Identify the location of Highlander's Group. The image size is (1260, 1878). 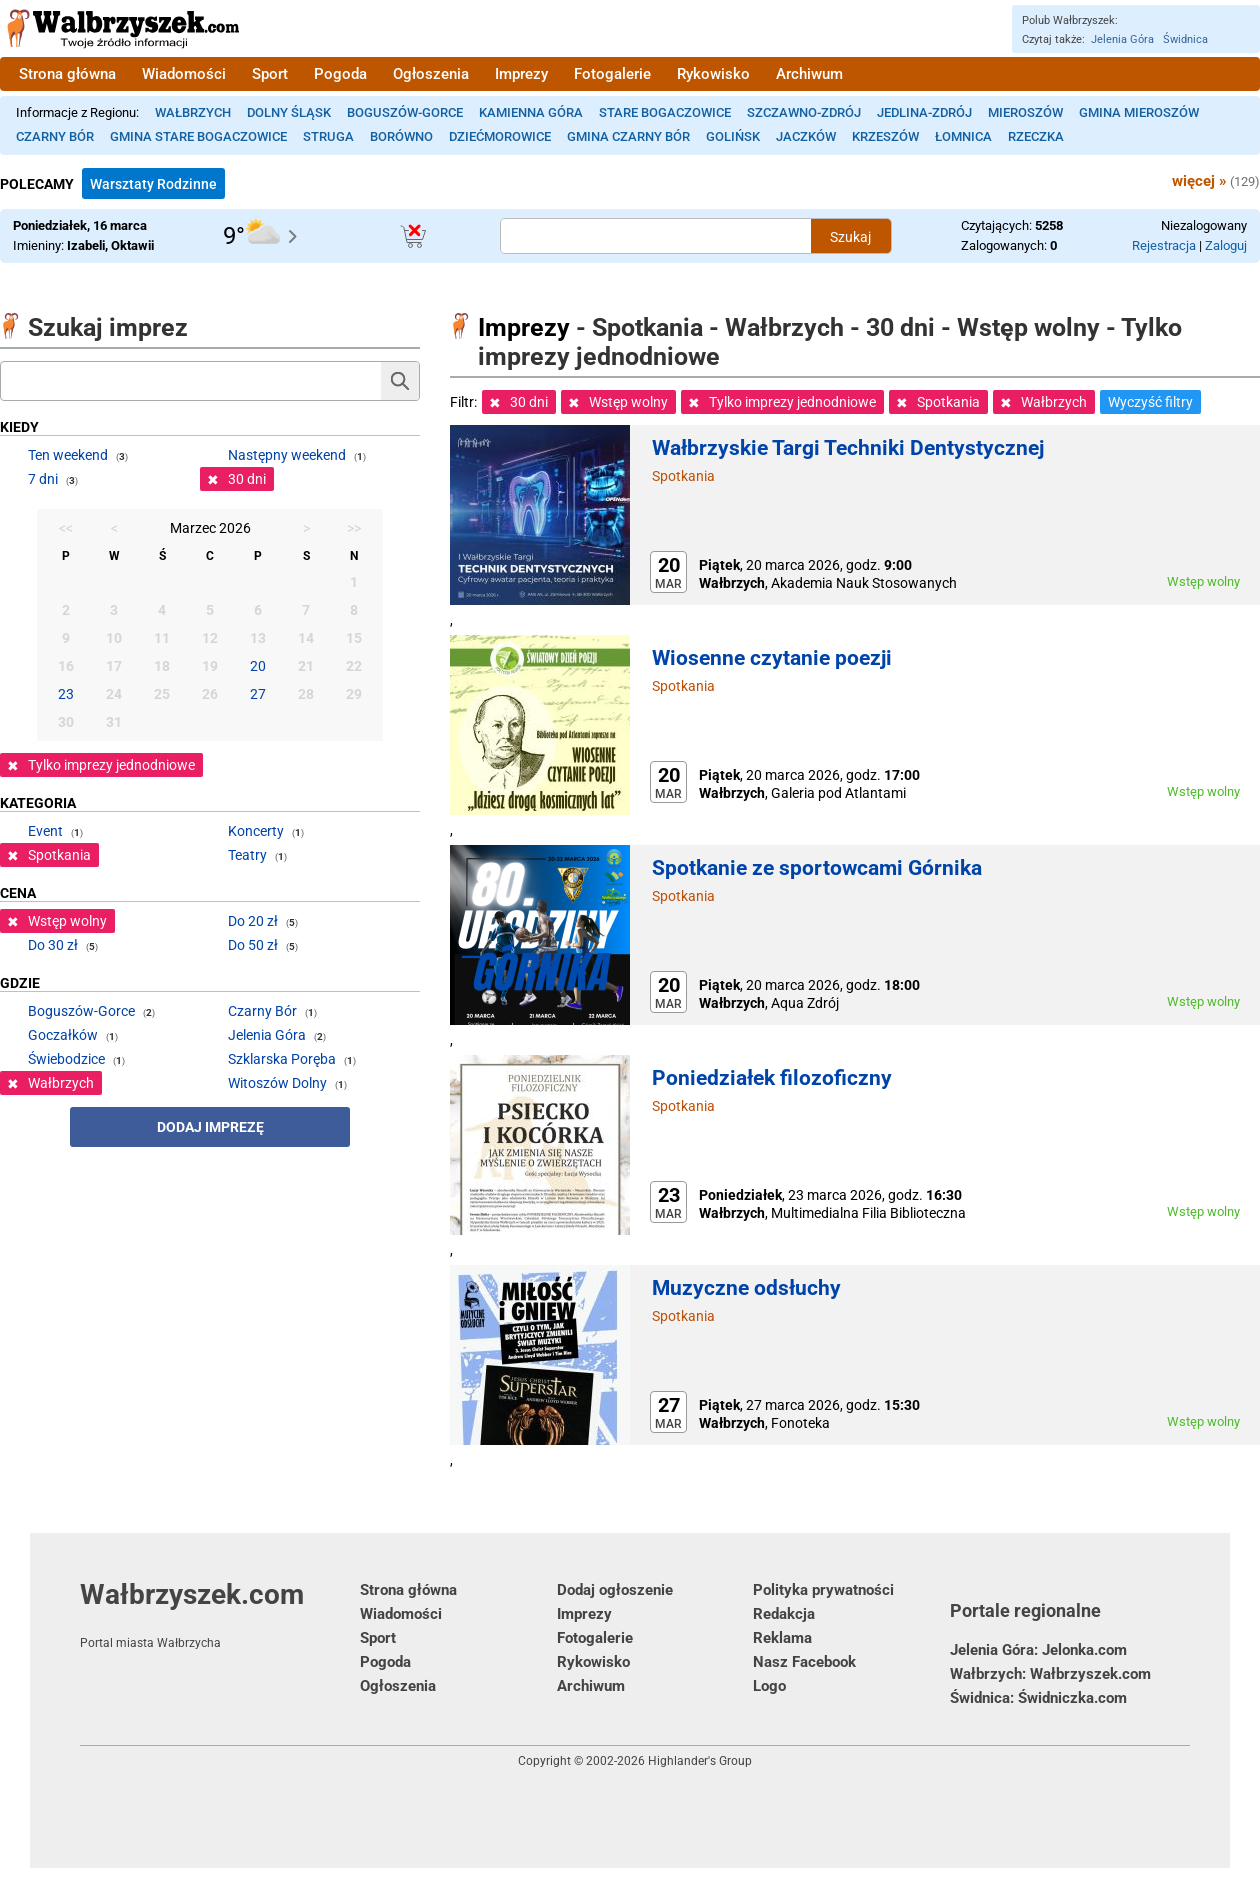
(700, 1761).